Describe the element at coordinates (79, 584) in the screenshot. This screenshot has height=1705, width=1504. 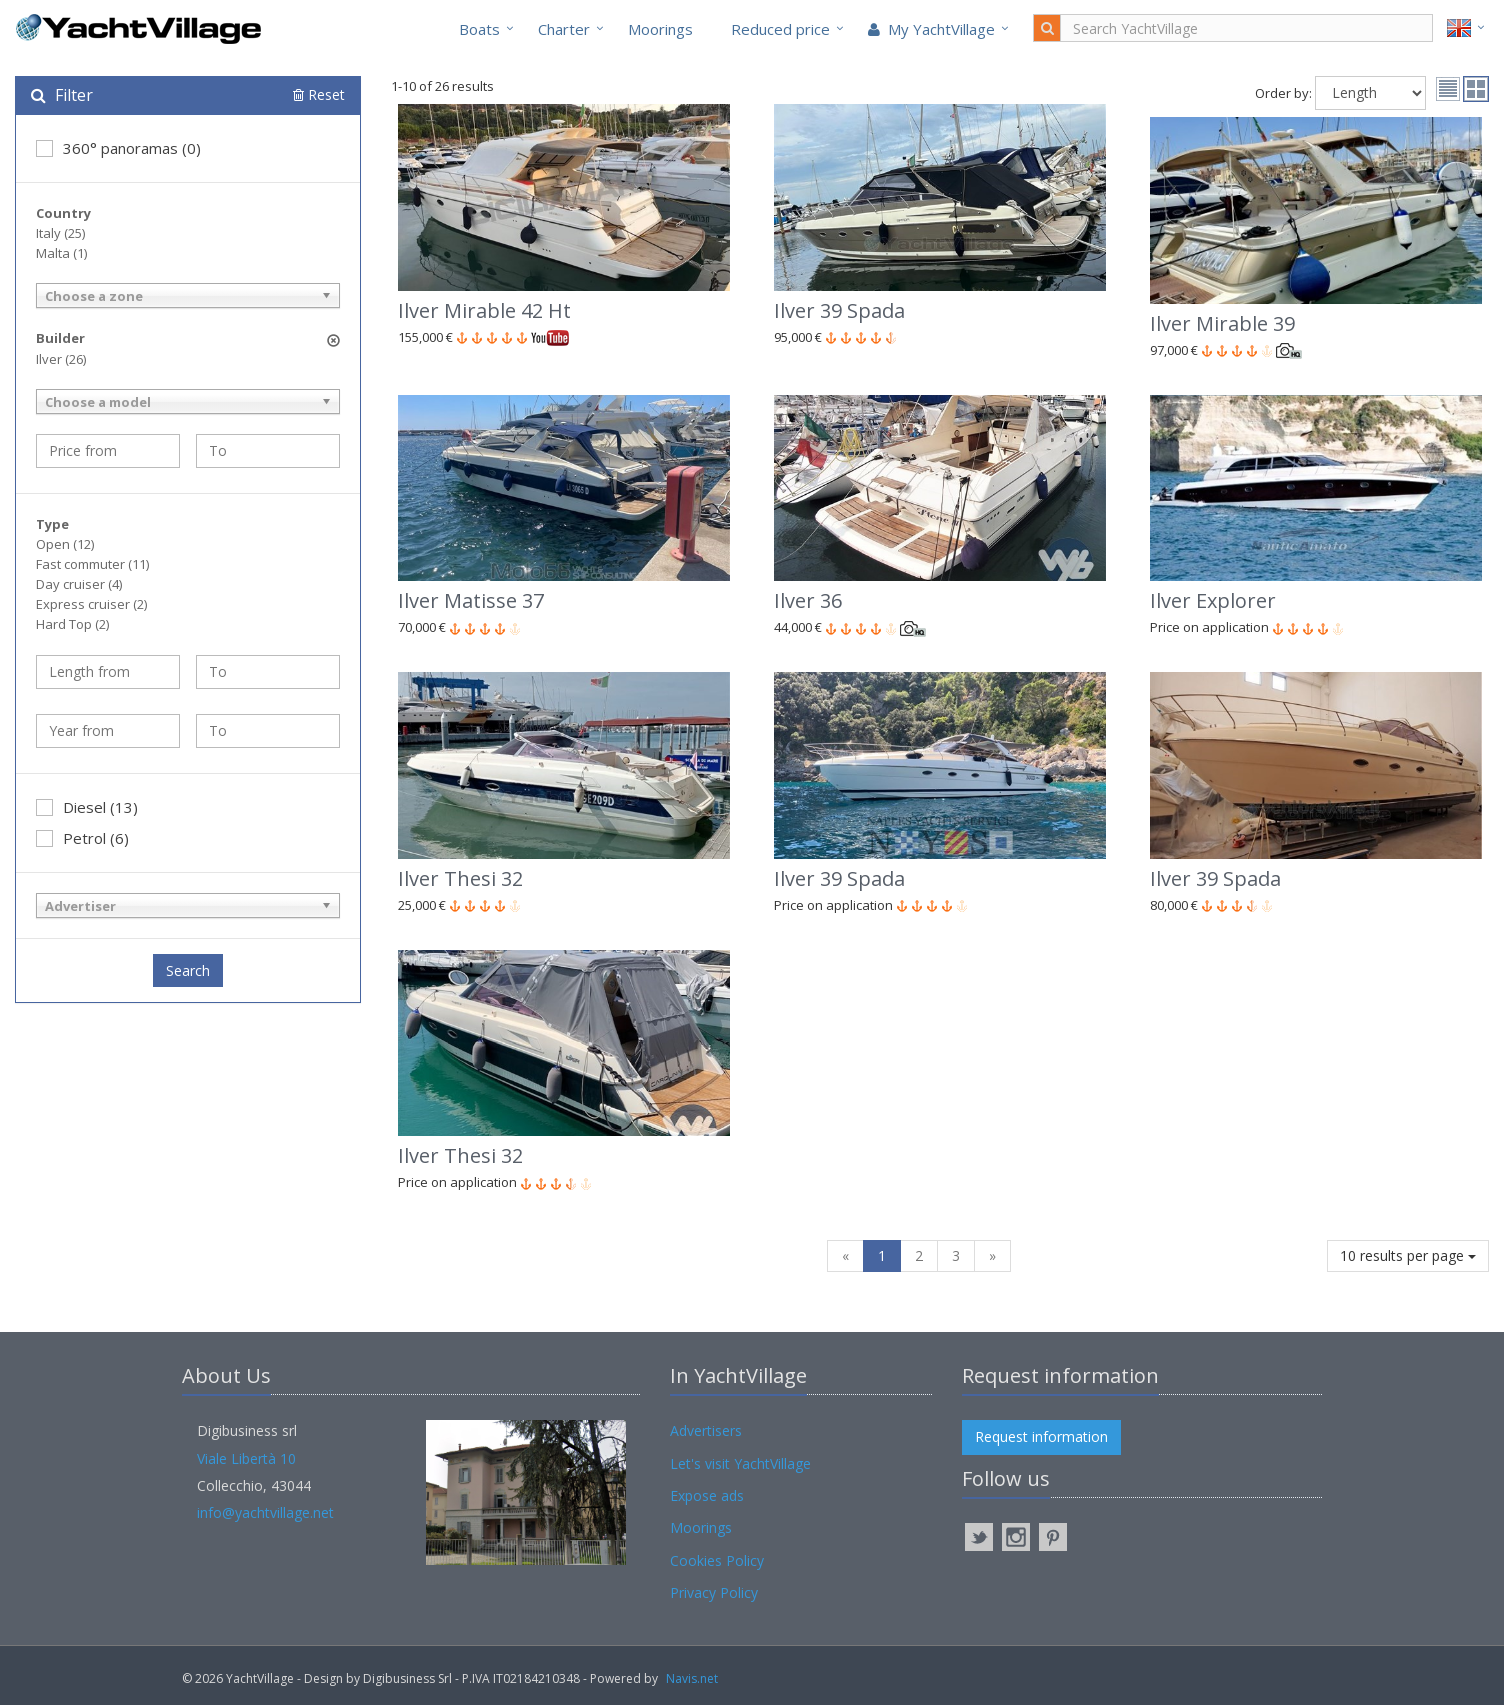
I see `Day cruiser (4)` at that location.